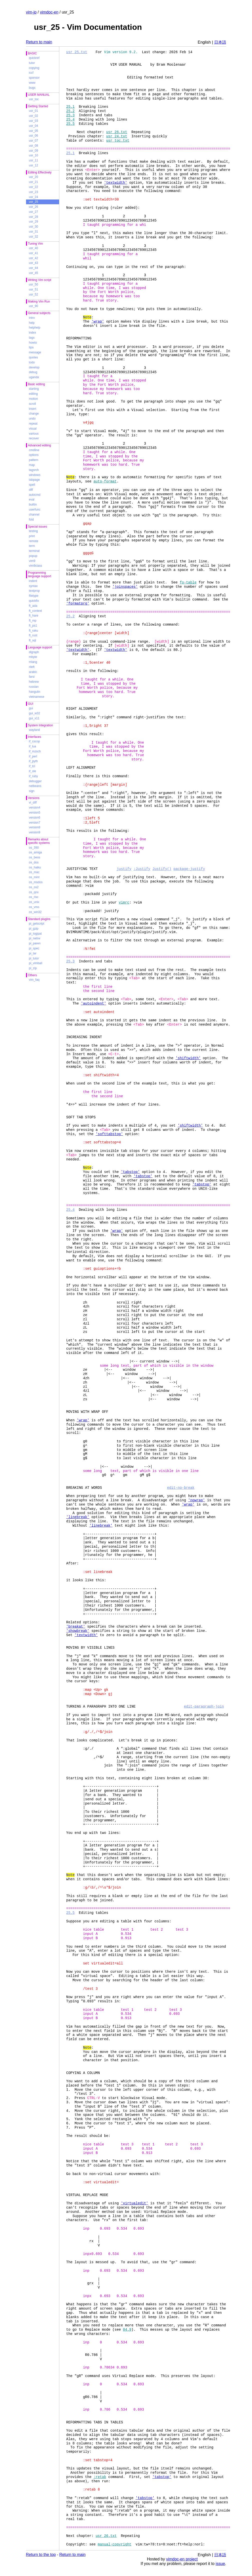 The width and height of the screenshot is (252, 2576). Describe the element at coordinates (34, 455) in the screenshot. I see `options` at that location.